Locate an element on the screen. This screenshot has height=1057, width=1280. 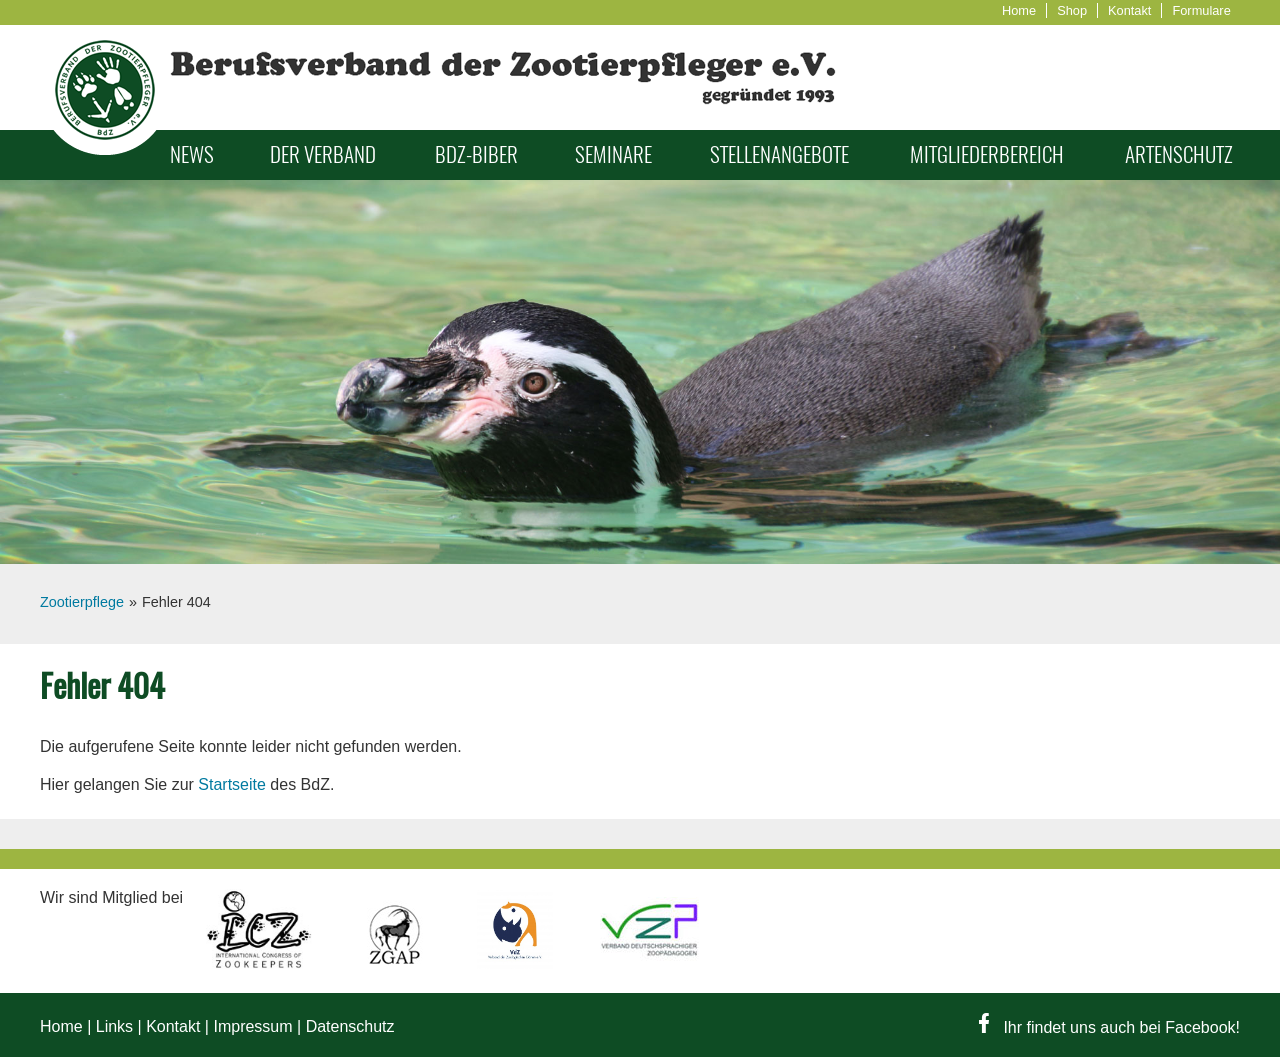
Ihr findet uns auch bei Facebook! is located at coordinates (1109, 1027).